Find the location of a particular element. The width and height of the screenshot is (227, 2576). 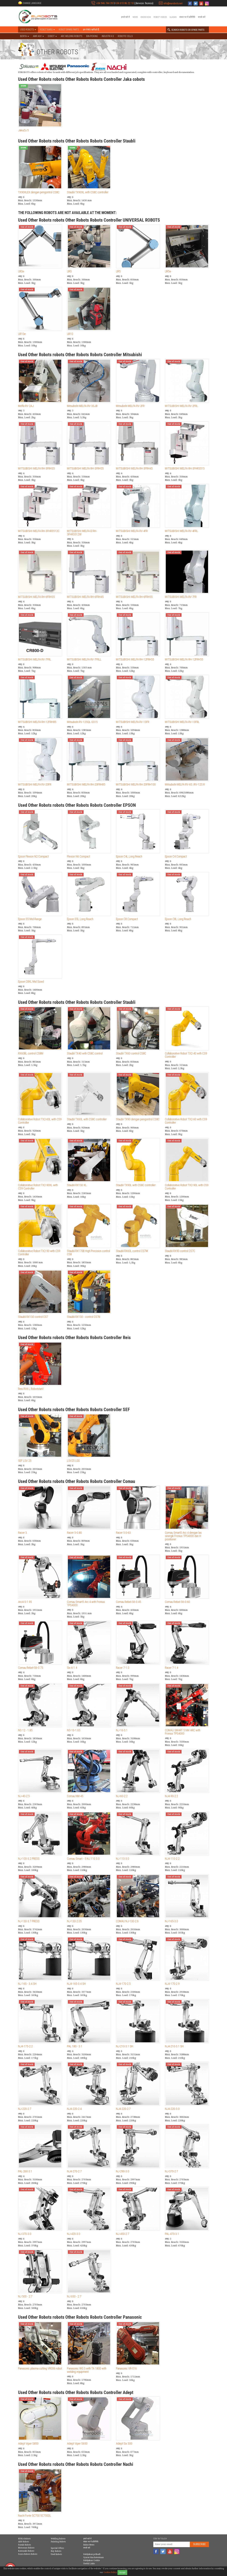

MITSUBISHI MELFA RH-3FRH45 is located at coordinates (134, 468).